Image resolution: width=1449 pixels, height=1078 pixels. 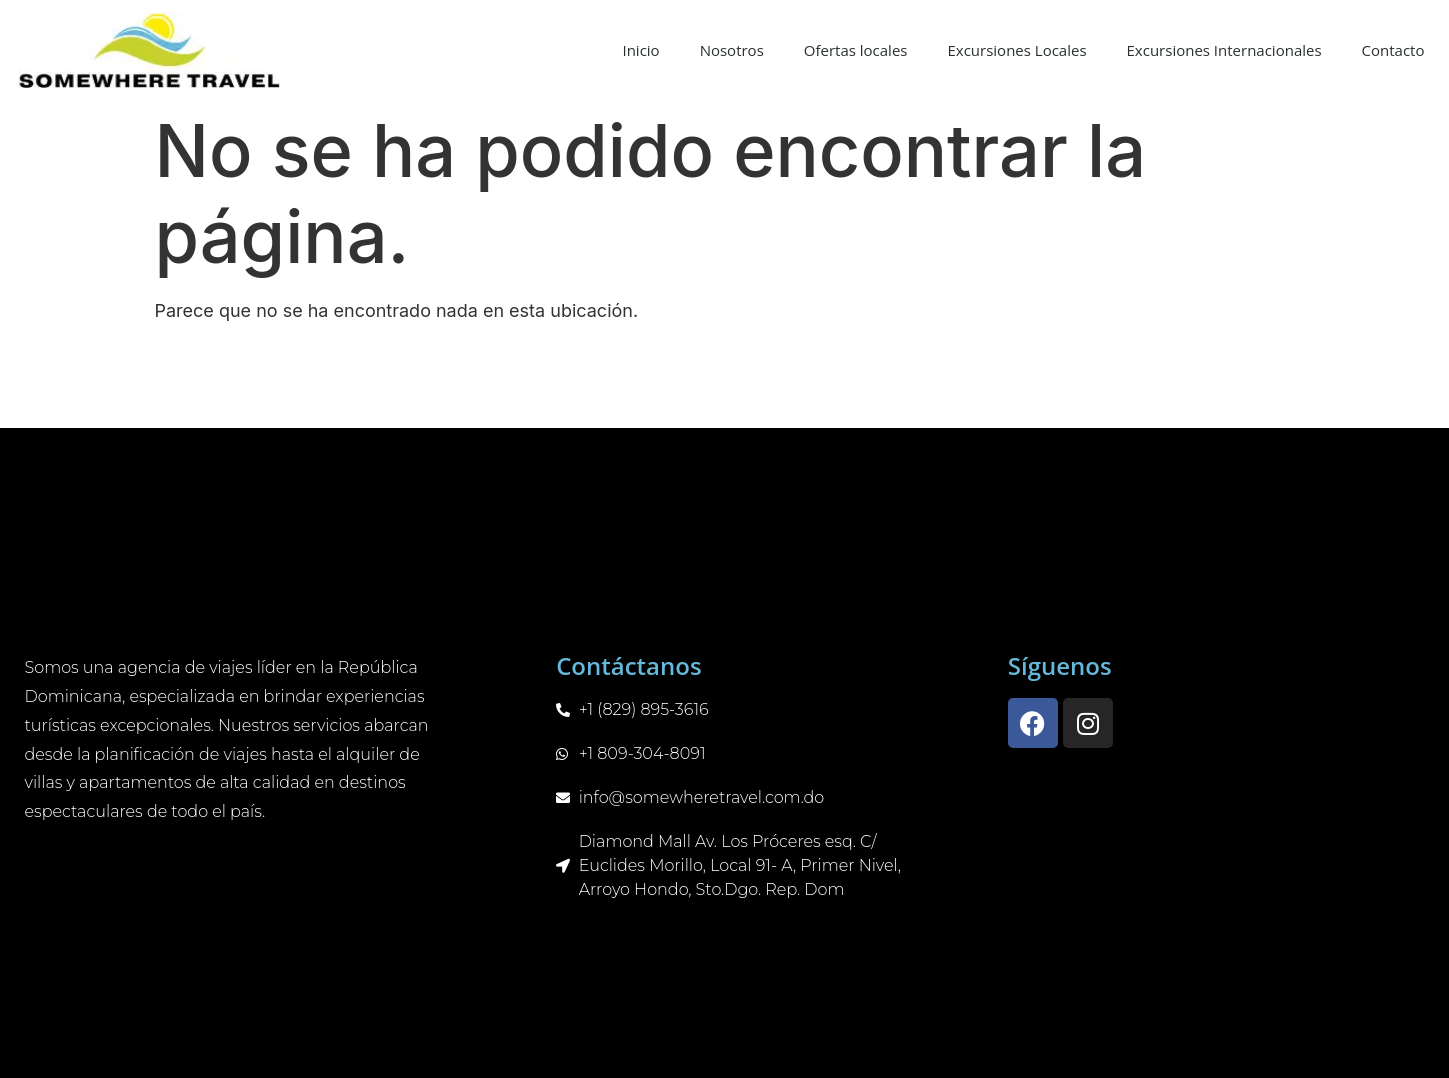 What do you see at coordinates (640, 50) in the screenshot?
I see `Inicio` at bounding box center [640, 50].